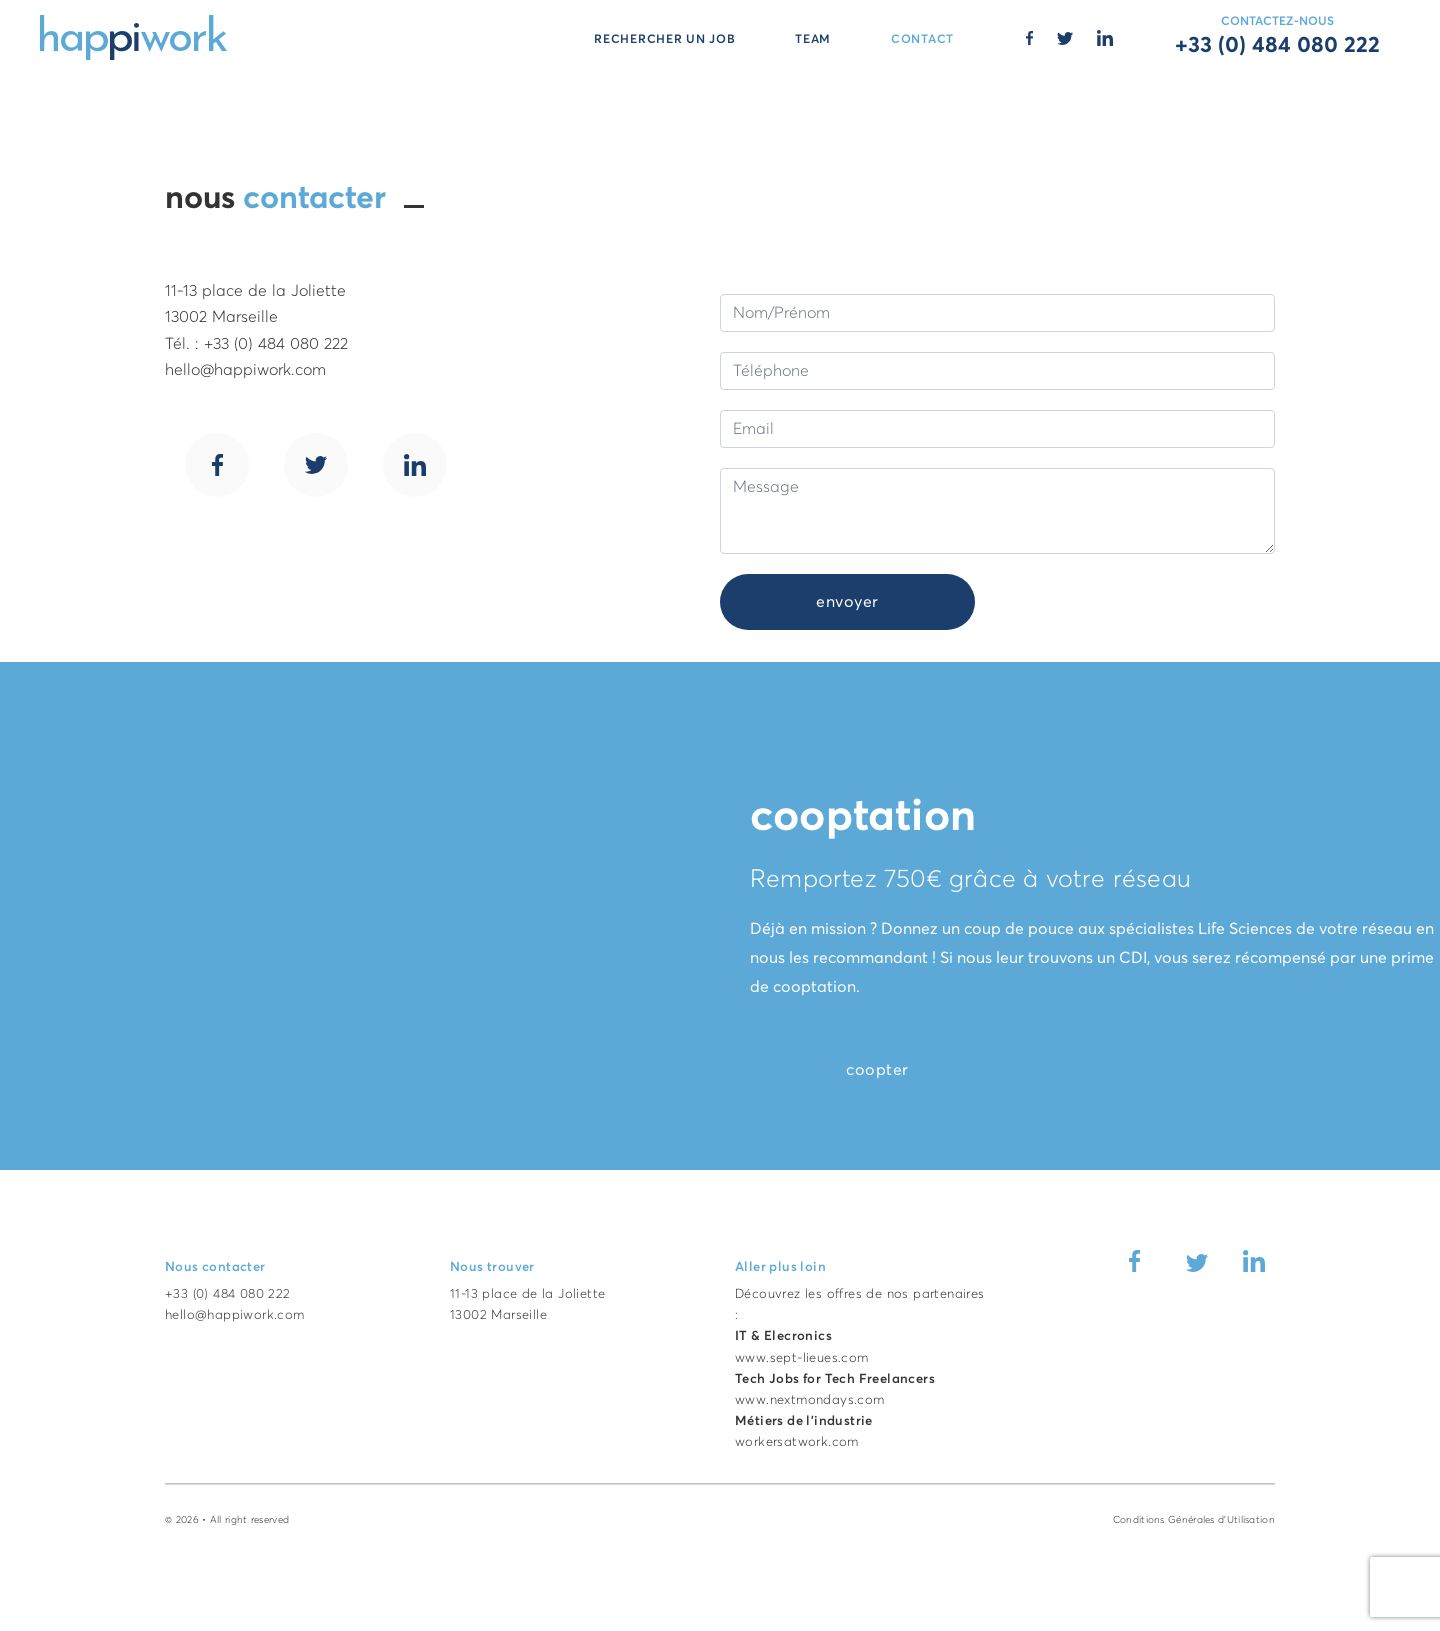  What do you see at coordinates (797, 1442) in the screenshot?
I see `workersatwork.com` at bounding box center [797, 1442].